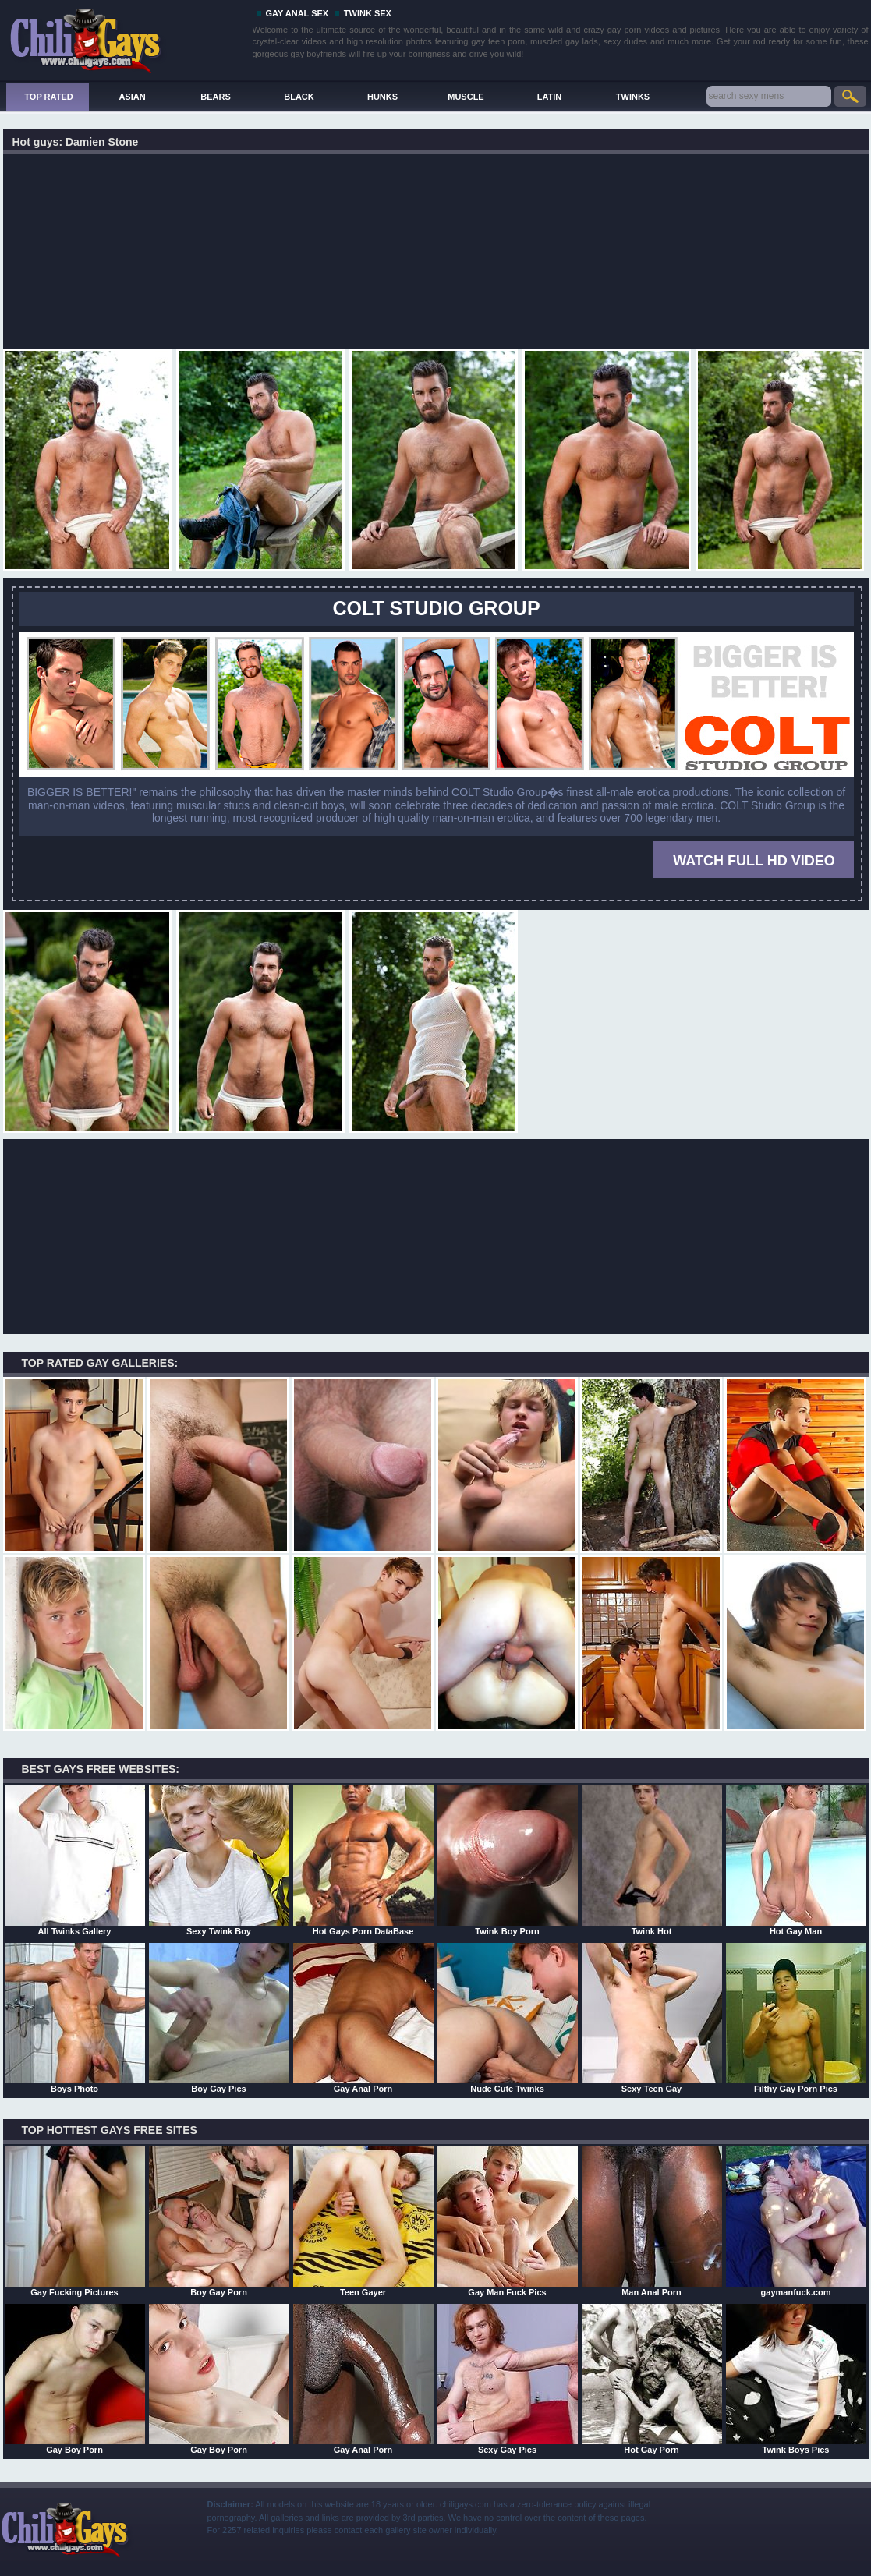 This screenshot has width=871, height=2576. What do you see at coordinates (796, 2017) in the screenshot?
I see `Filthy Gay Porn Pics` at bounding box center [796, 2017].